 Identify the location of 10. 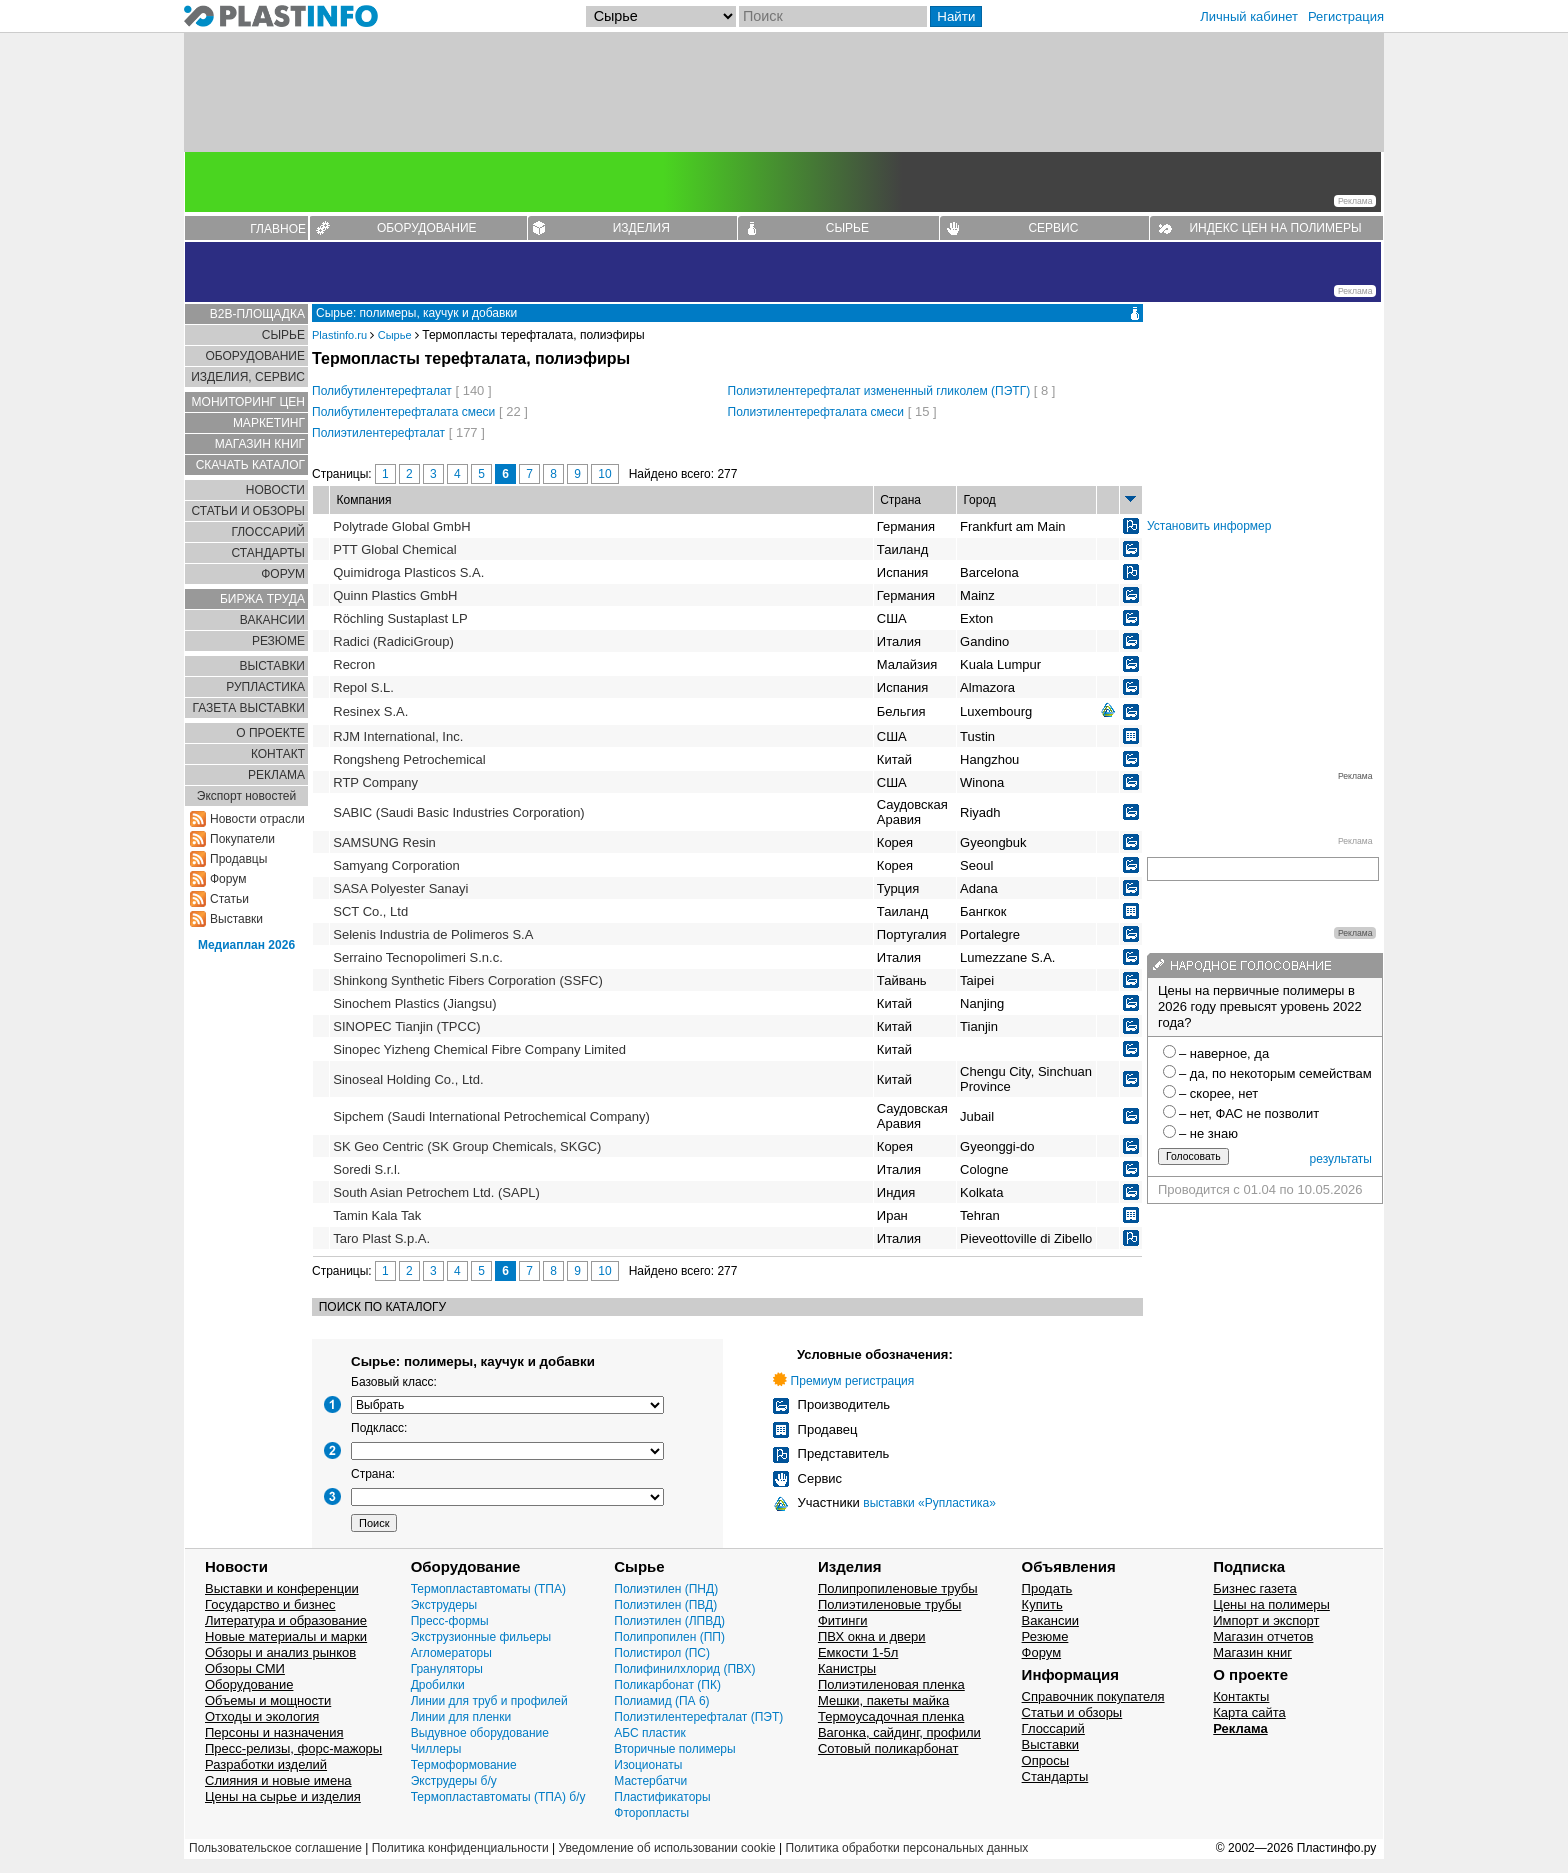
(604, 474).